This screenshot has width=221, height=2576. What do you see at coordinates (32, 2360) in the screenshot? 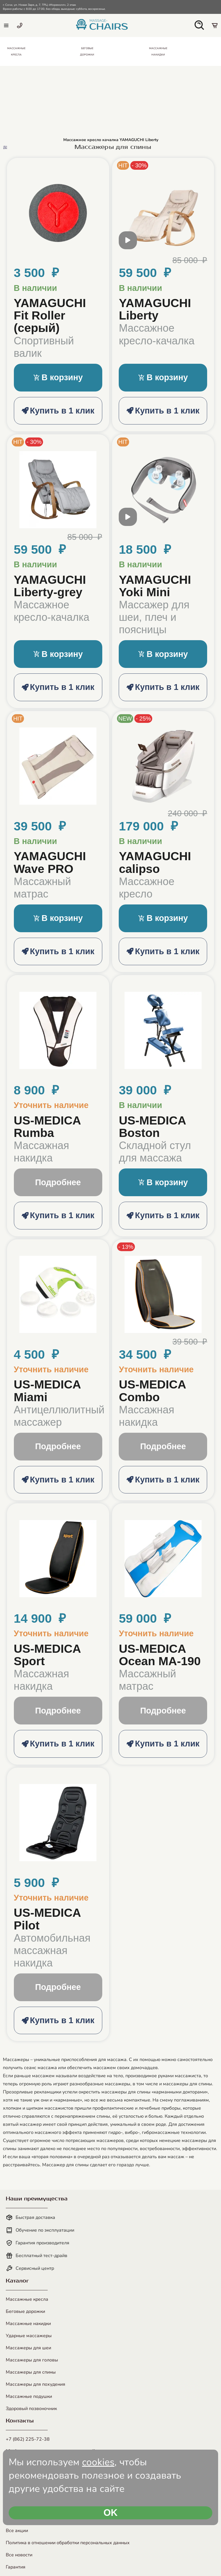
I see `Массажеры для головы` at bounding box center [32, 2360].